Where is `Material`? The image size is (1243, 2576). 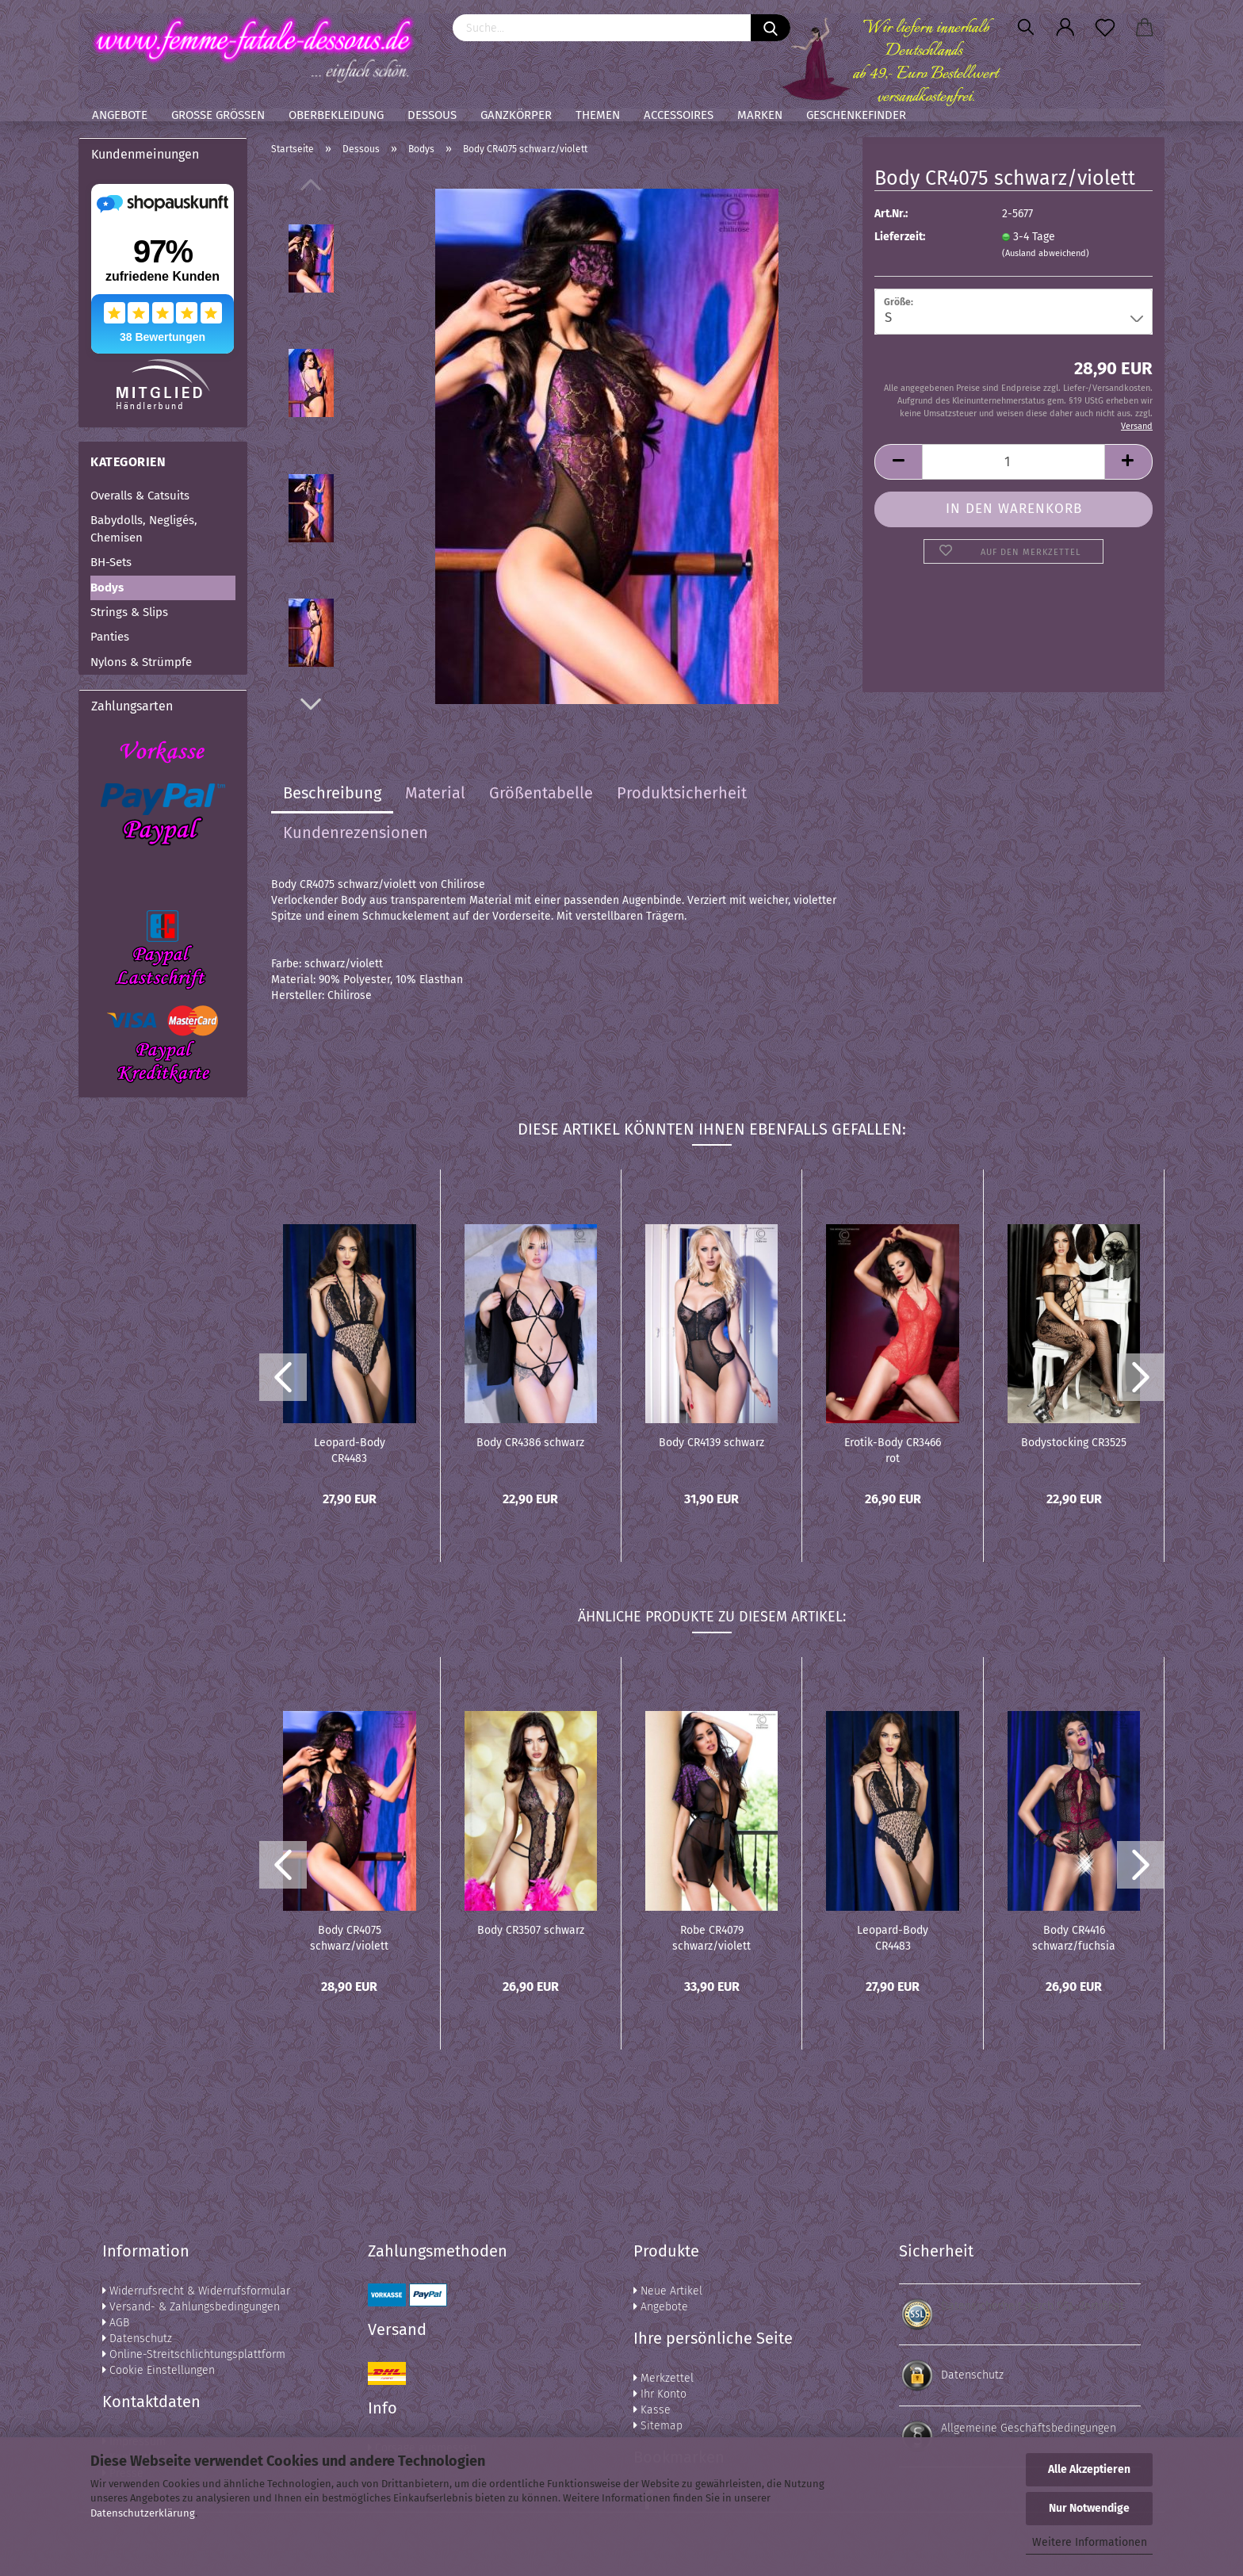 Material is located at coordinates (435, 792).